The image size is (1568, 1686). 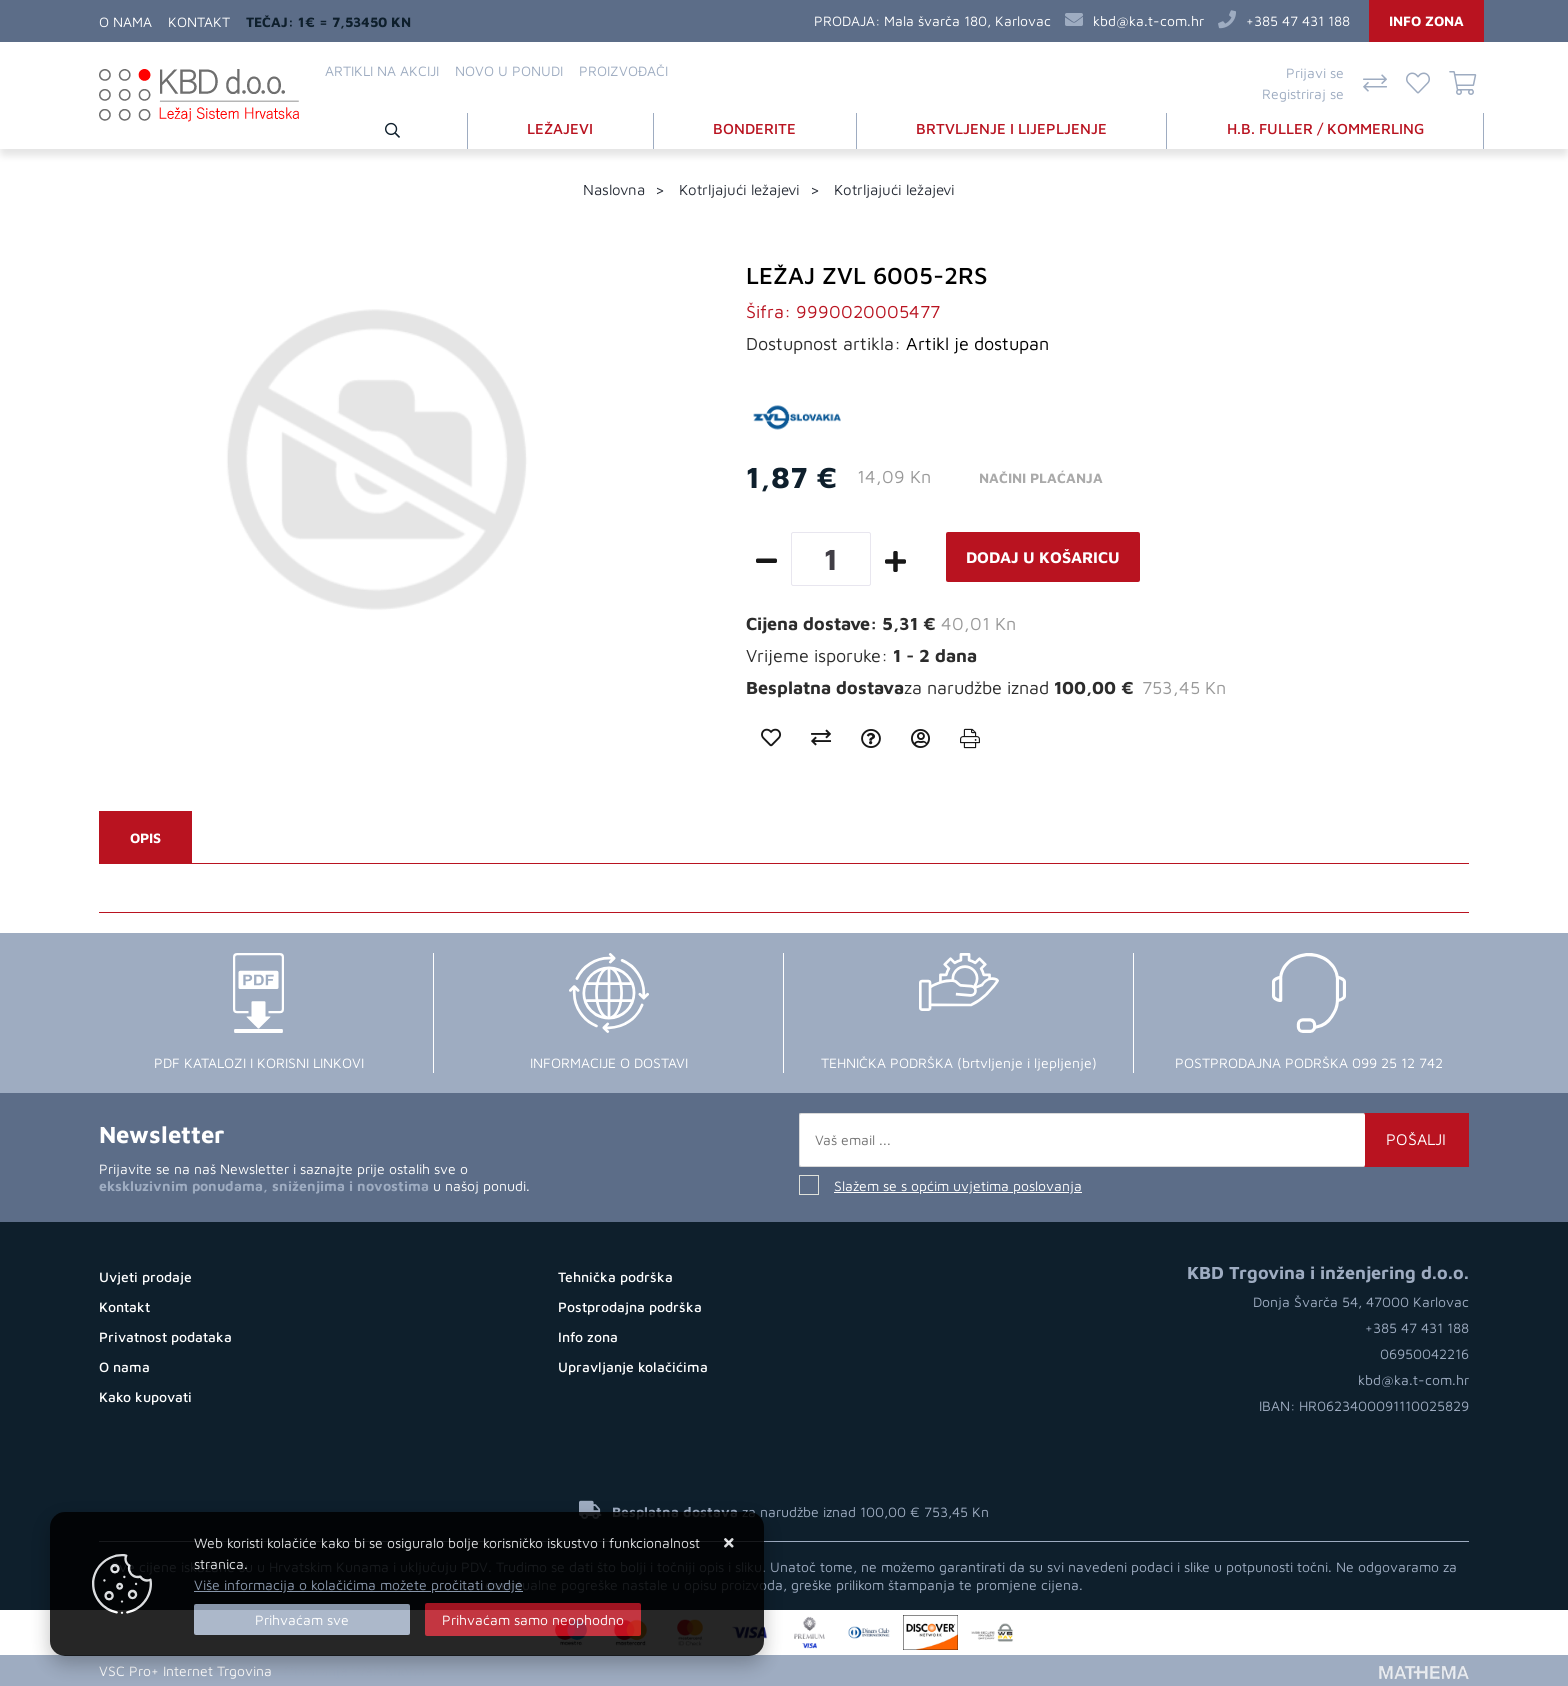 I want to click on kbd@ka.t-com.hr, so click(x=1148, y=20).